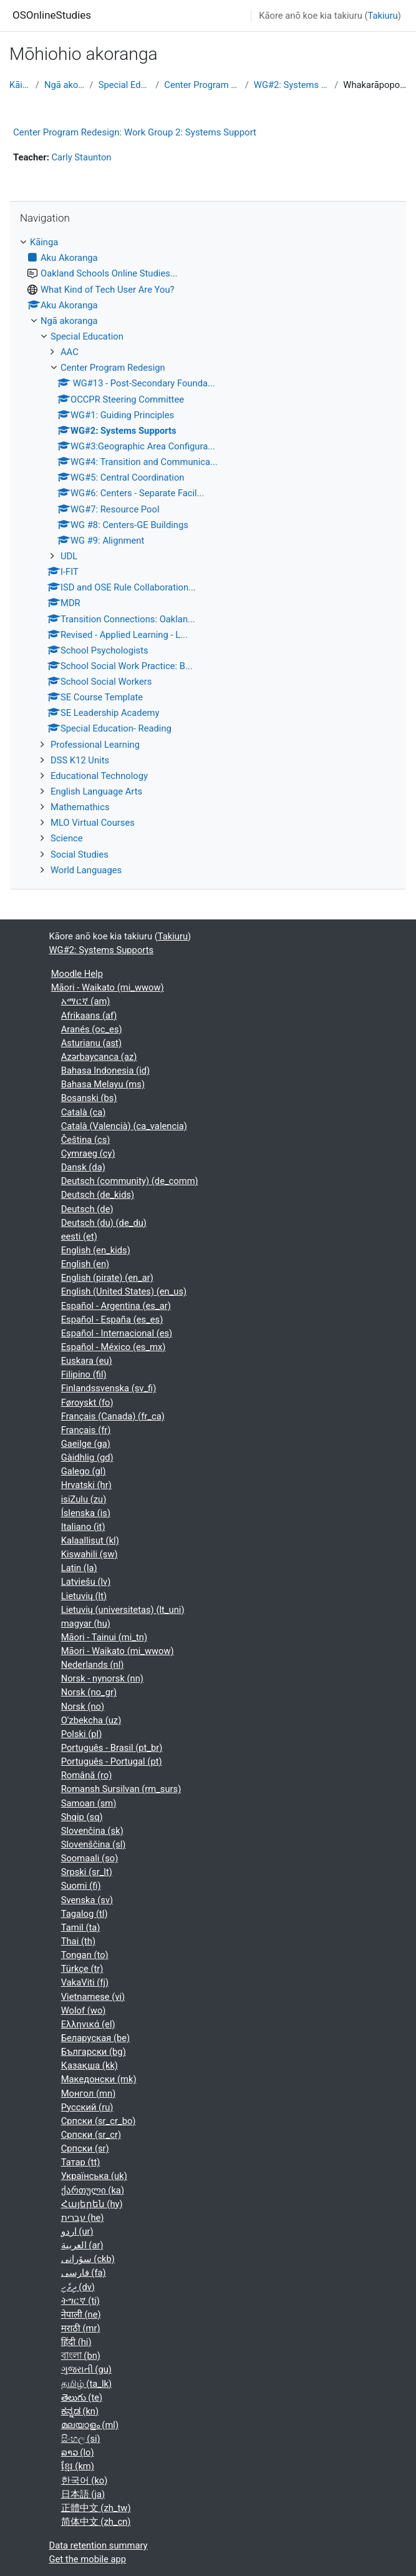 The height and width of the screenshot is (2576, 416). Describe the element at coordinates (89, 2065) in the screenshot. I see `Қазақша ‎(kk)‎` at that location.